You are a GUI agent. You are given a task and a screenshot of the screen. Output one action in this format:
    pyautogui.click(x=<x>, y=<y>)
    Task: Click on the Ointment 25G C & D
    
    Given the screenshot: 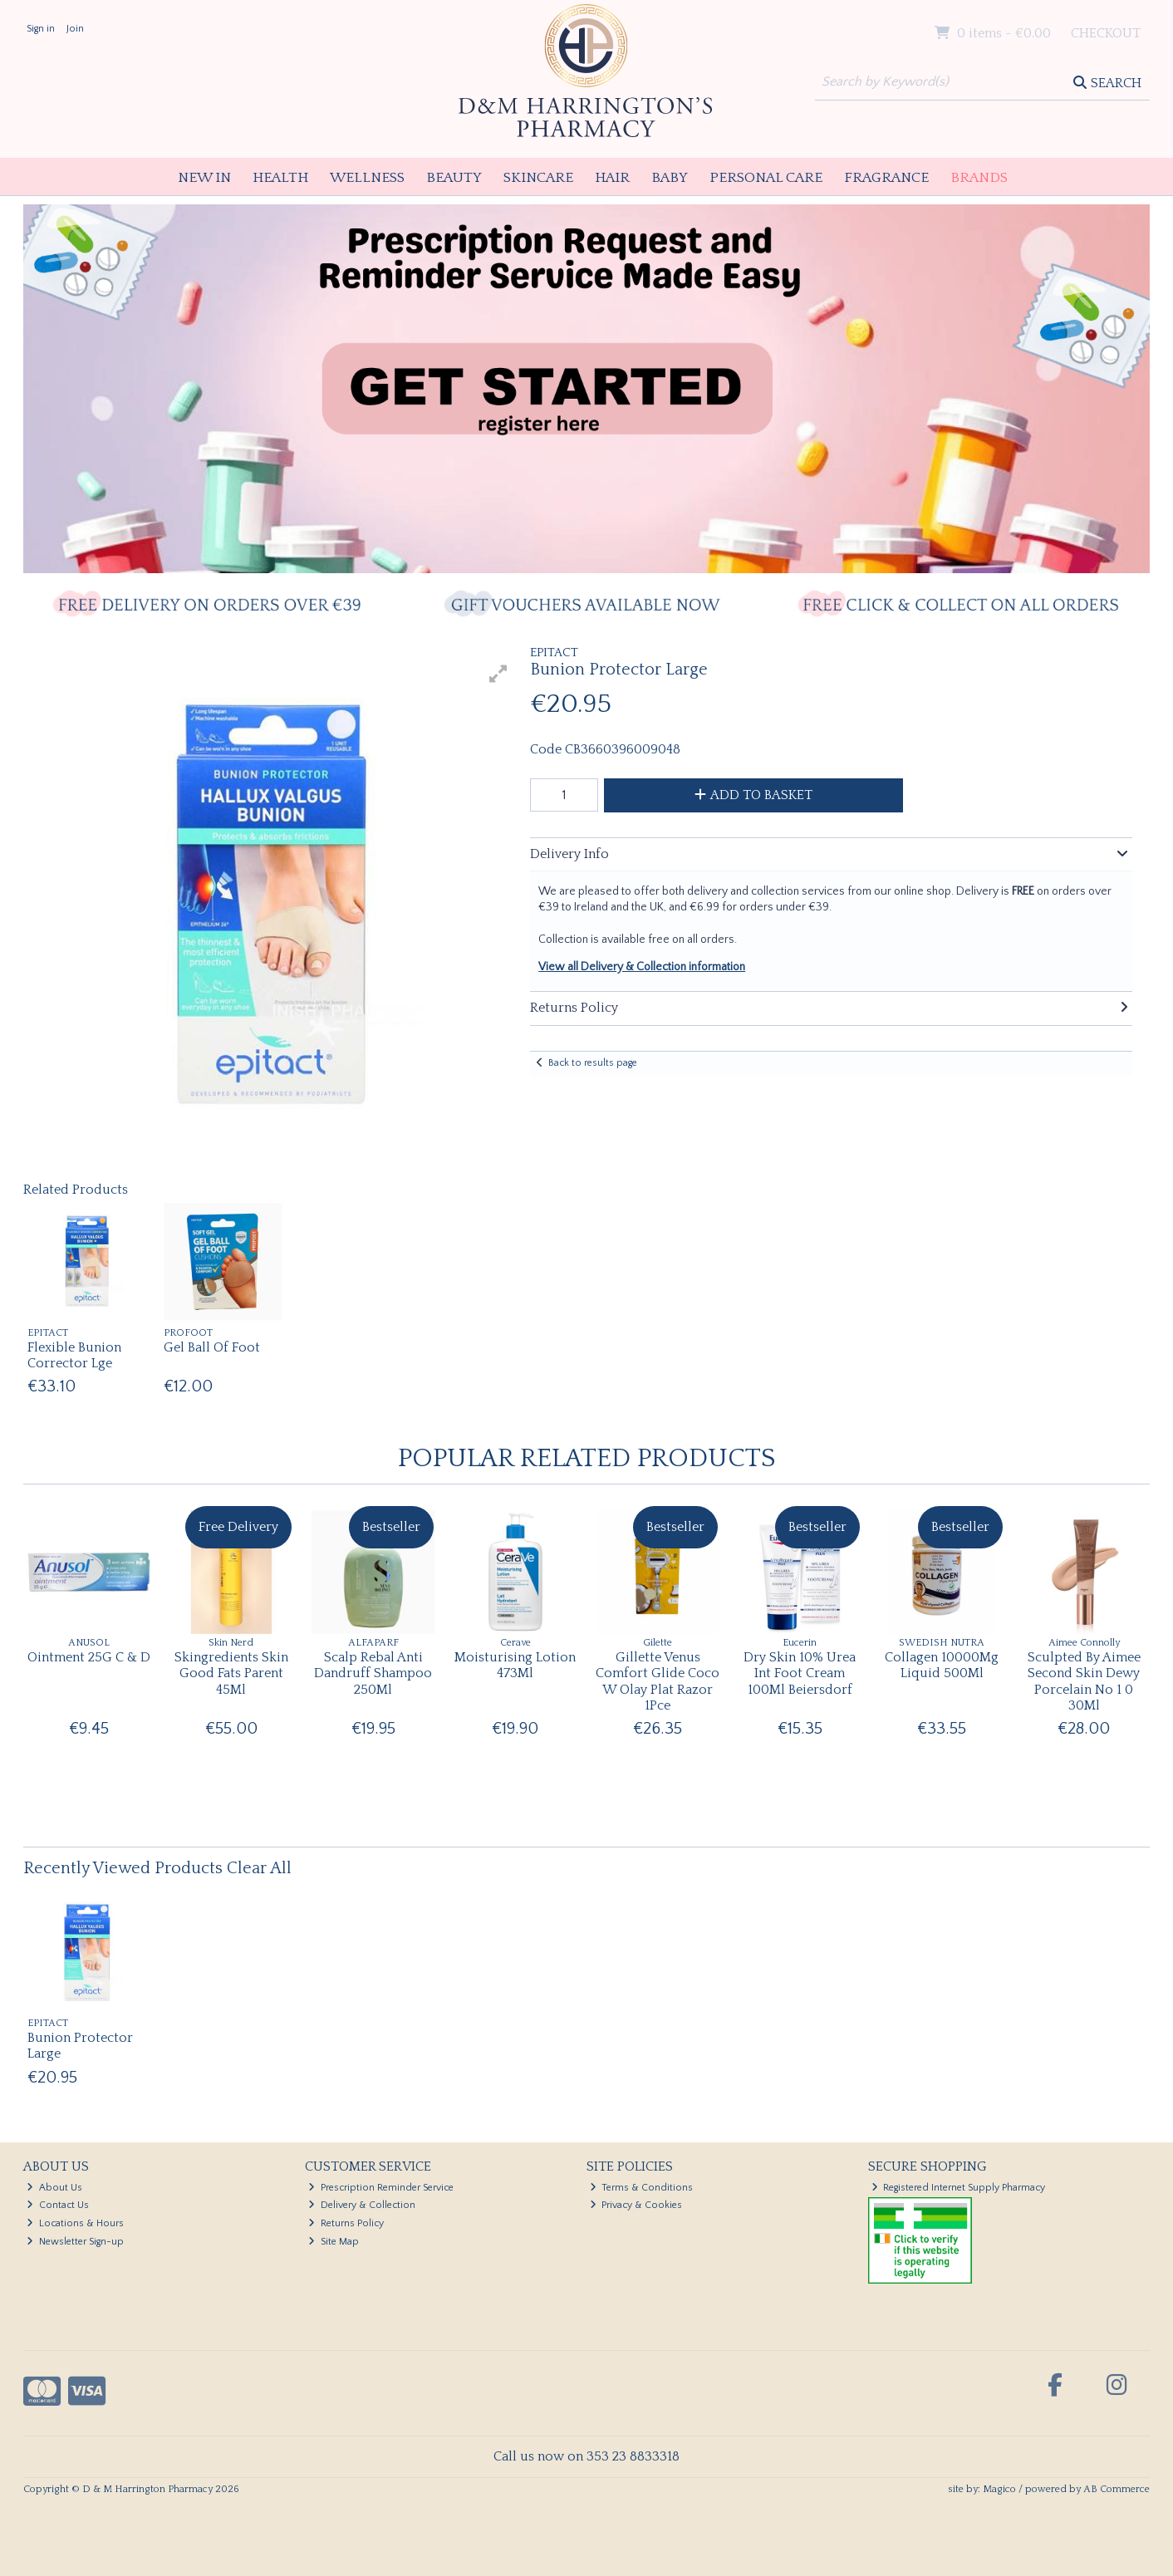 What is the action you would take?
    pyautogui.click(x=88, y=1657)
    